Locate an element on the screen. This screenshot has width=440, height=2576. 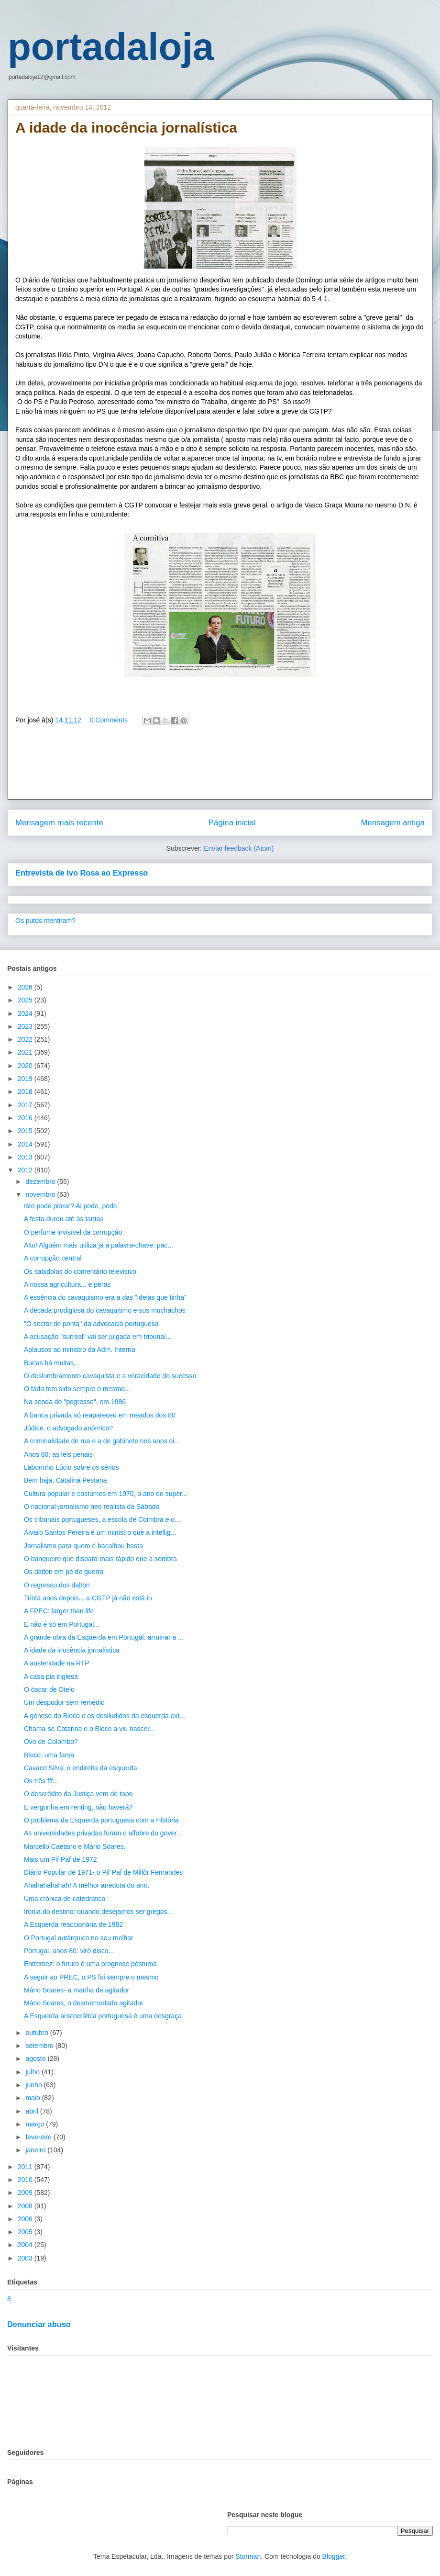
novembro is located at coordinates (41, 1194).